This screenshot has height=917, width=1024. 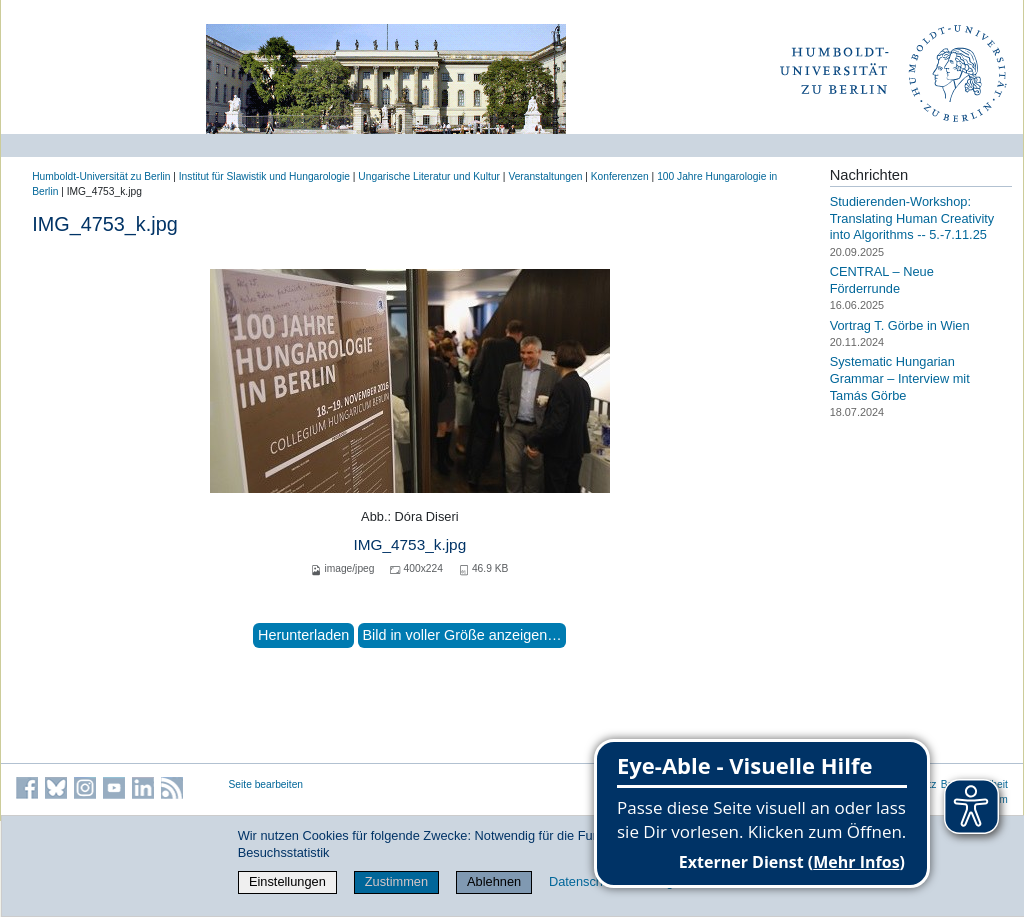 I want to click on Einstellungen, so click(x=287, y=881).